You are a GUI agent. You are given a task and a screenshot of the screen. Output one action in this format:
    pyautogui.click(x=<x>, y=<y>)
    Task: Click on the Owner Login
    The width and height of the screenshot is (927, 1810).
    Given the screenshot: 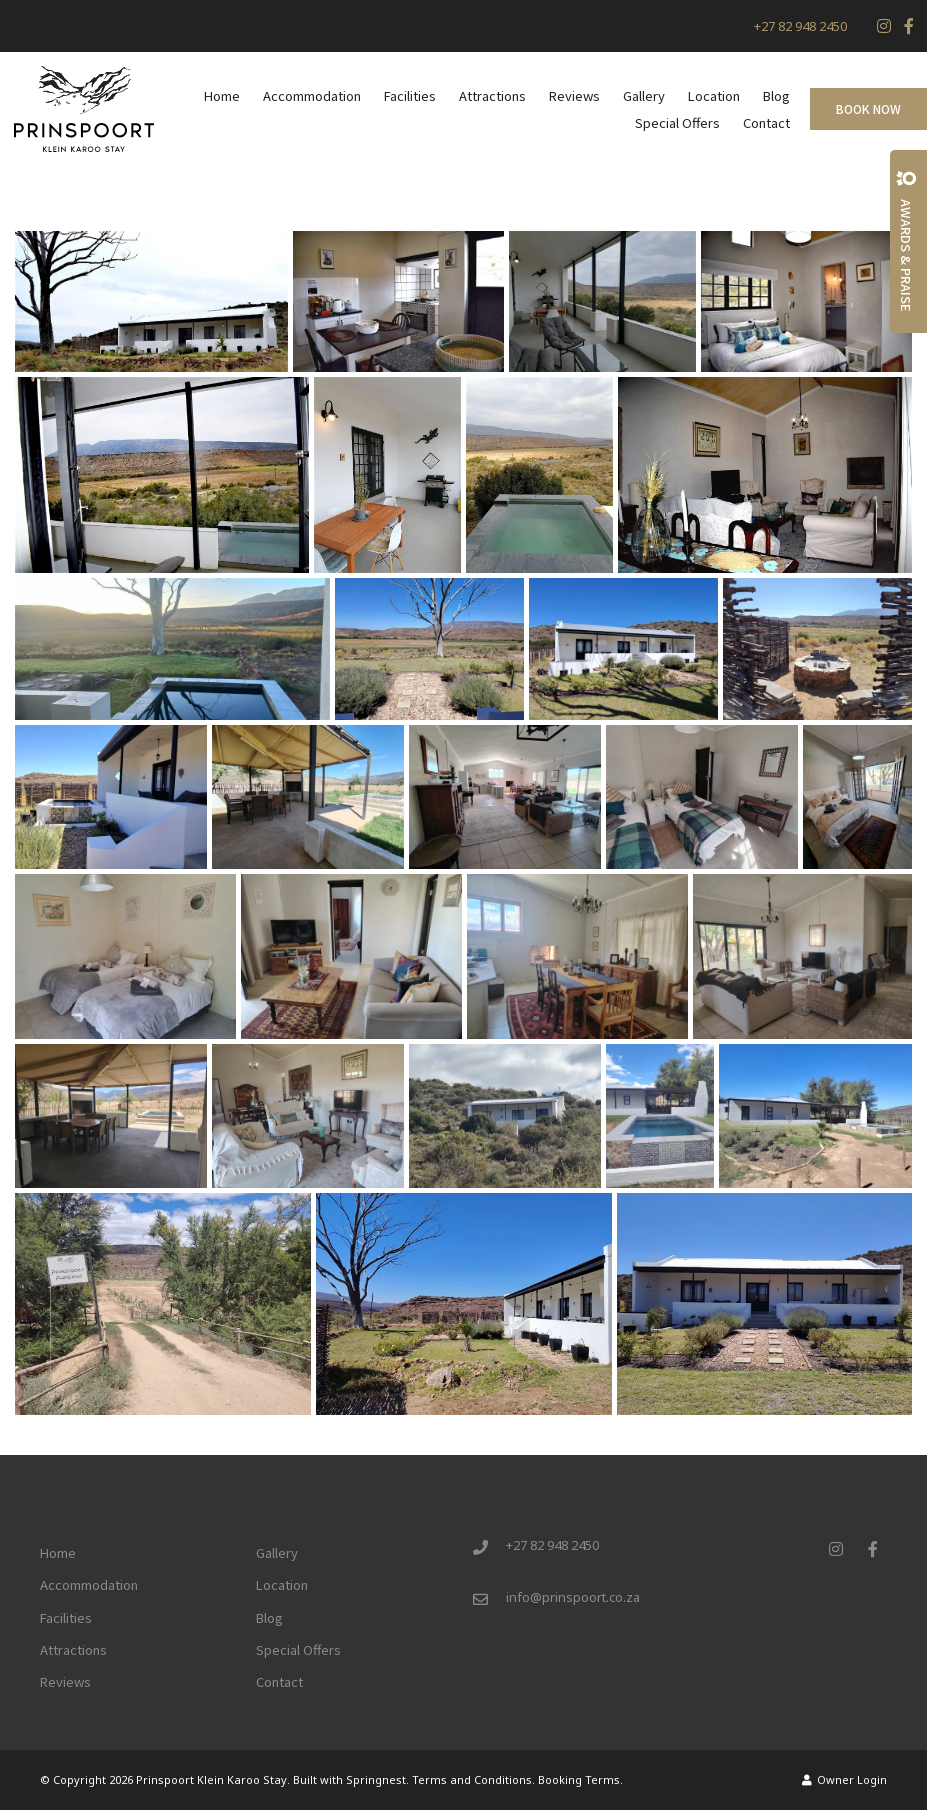 What is the action you would take?
    pyautogui.click(x=844, y=1779)
    